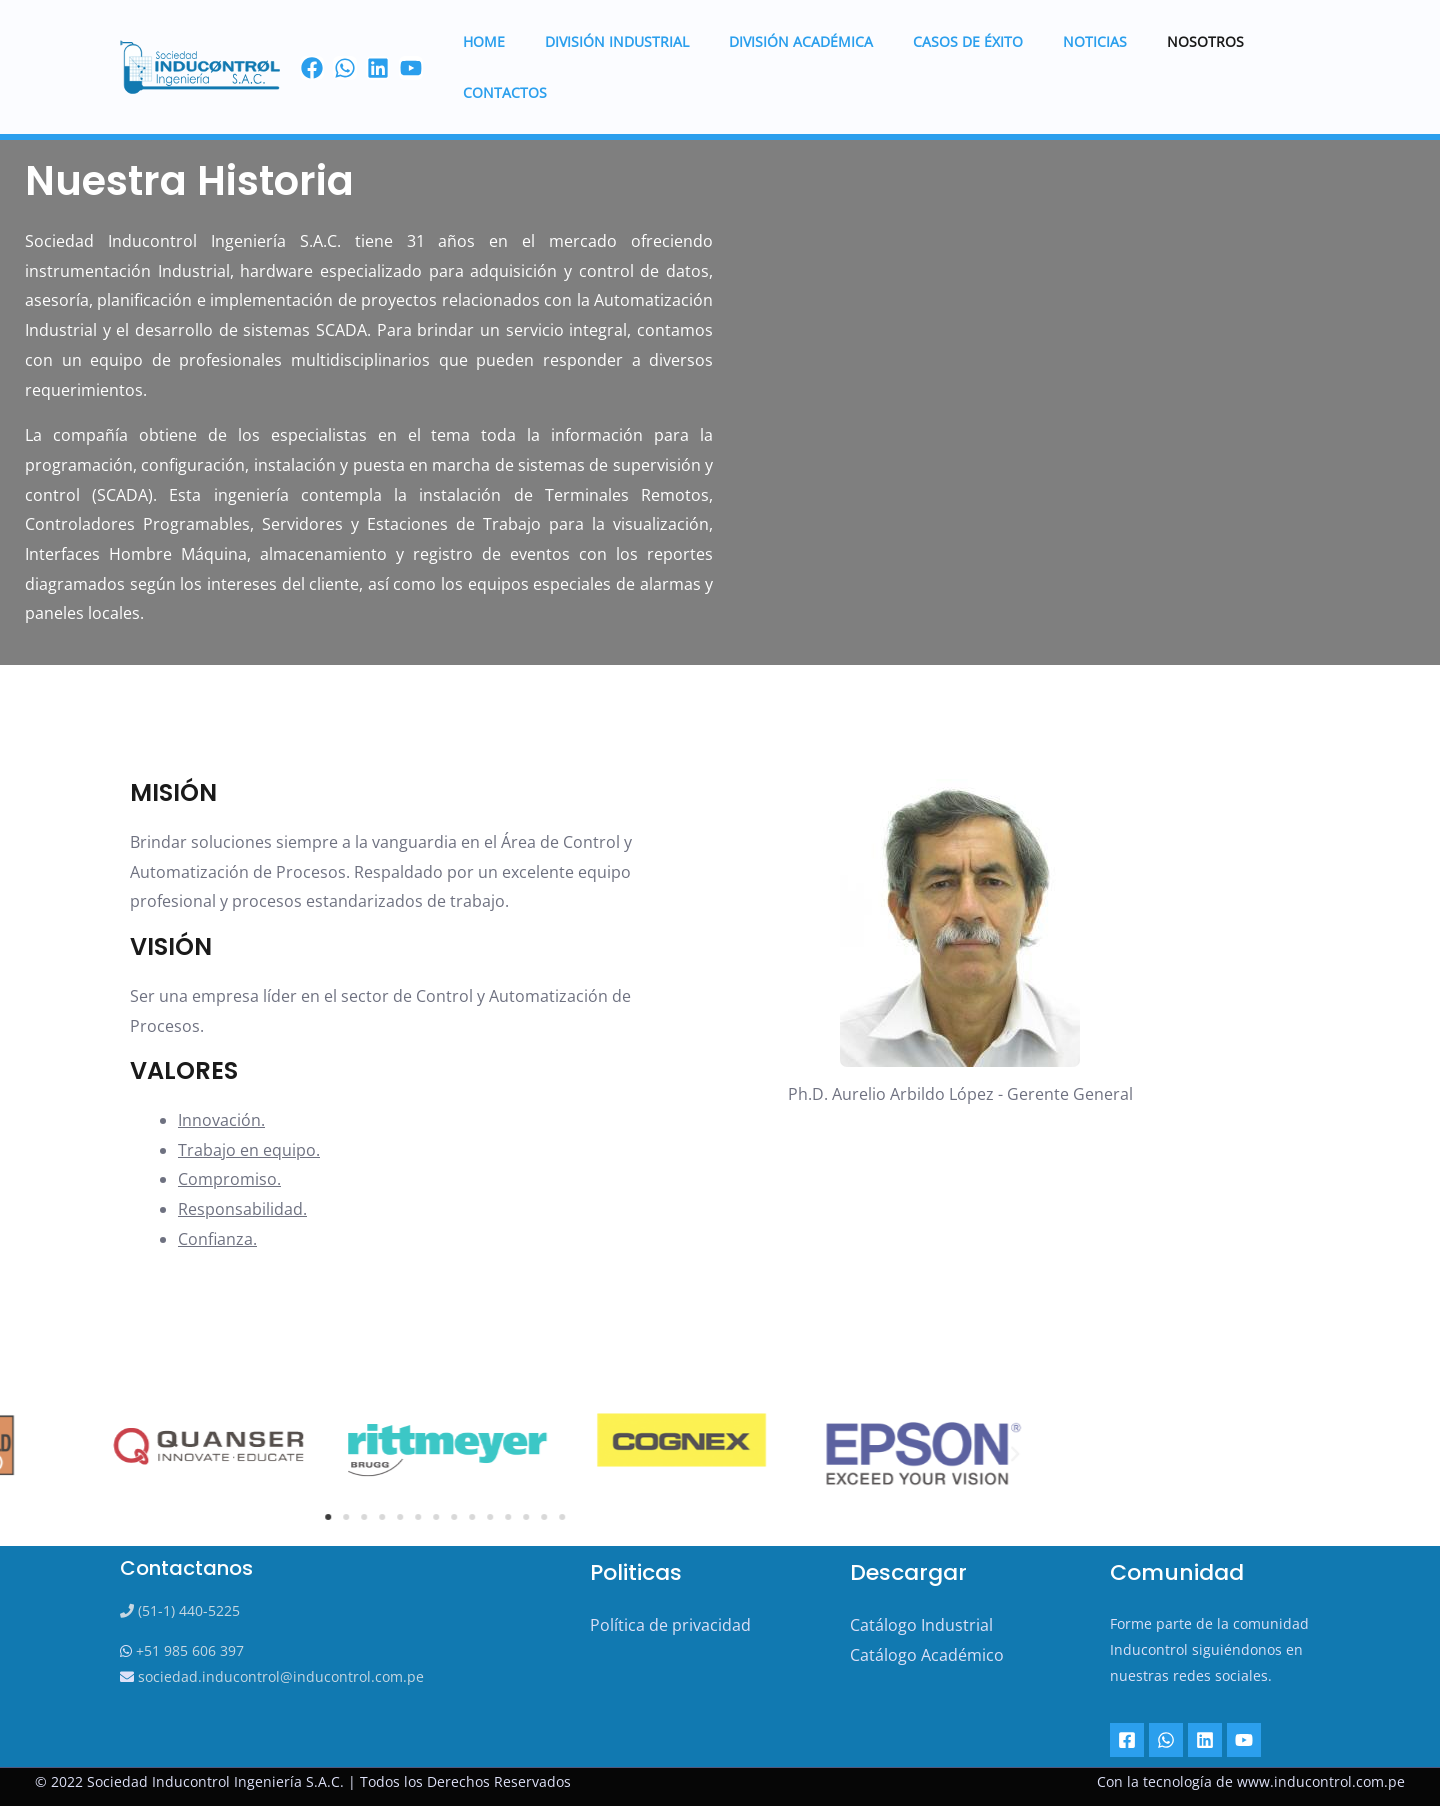  What do you see at coordinates (1201, 1740) in the screenshot?
I see `[Linkedin]` at bounding box center [1201, 1740].